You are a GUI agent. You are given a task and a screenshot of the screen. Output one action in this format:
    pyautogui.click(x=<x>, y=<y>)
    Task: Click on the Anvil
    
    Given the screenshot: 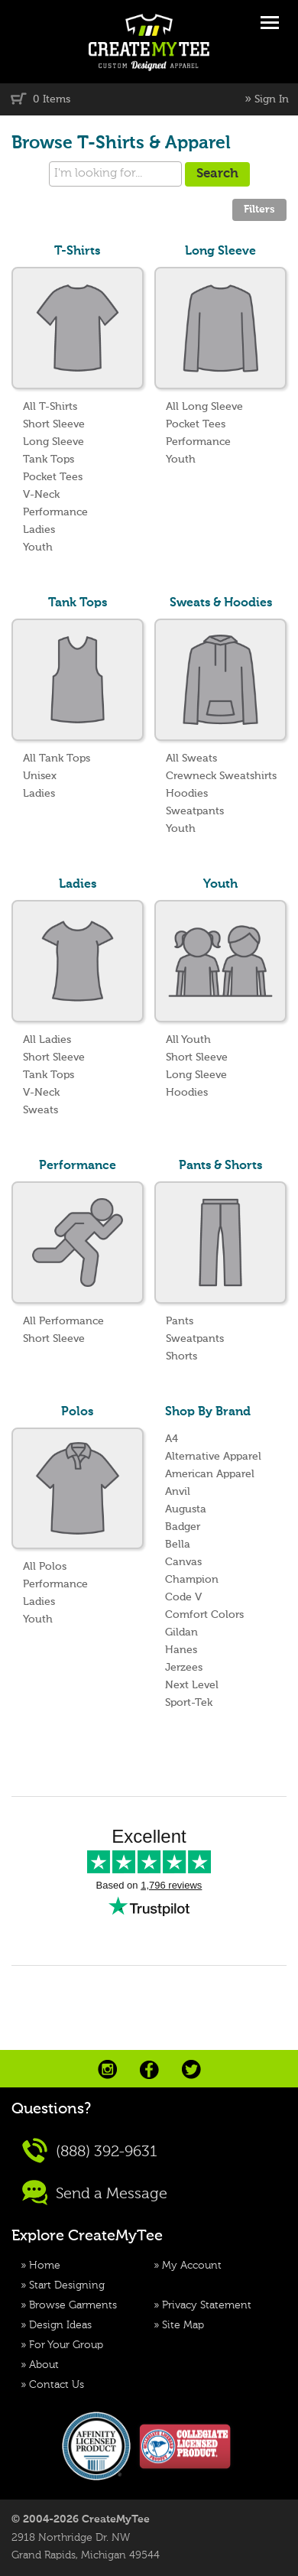 What is the action you would take?
    pyautogui.click(x=177, y=1491)
    